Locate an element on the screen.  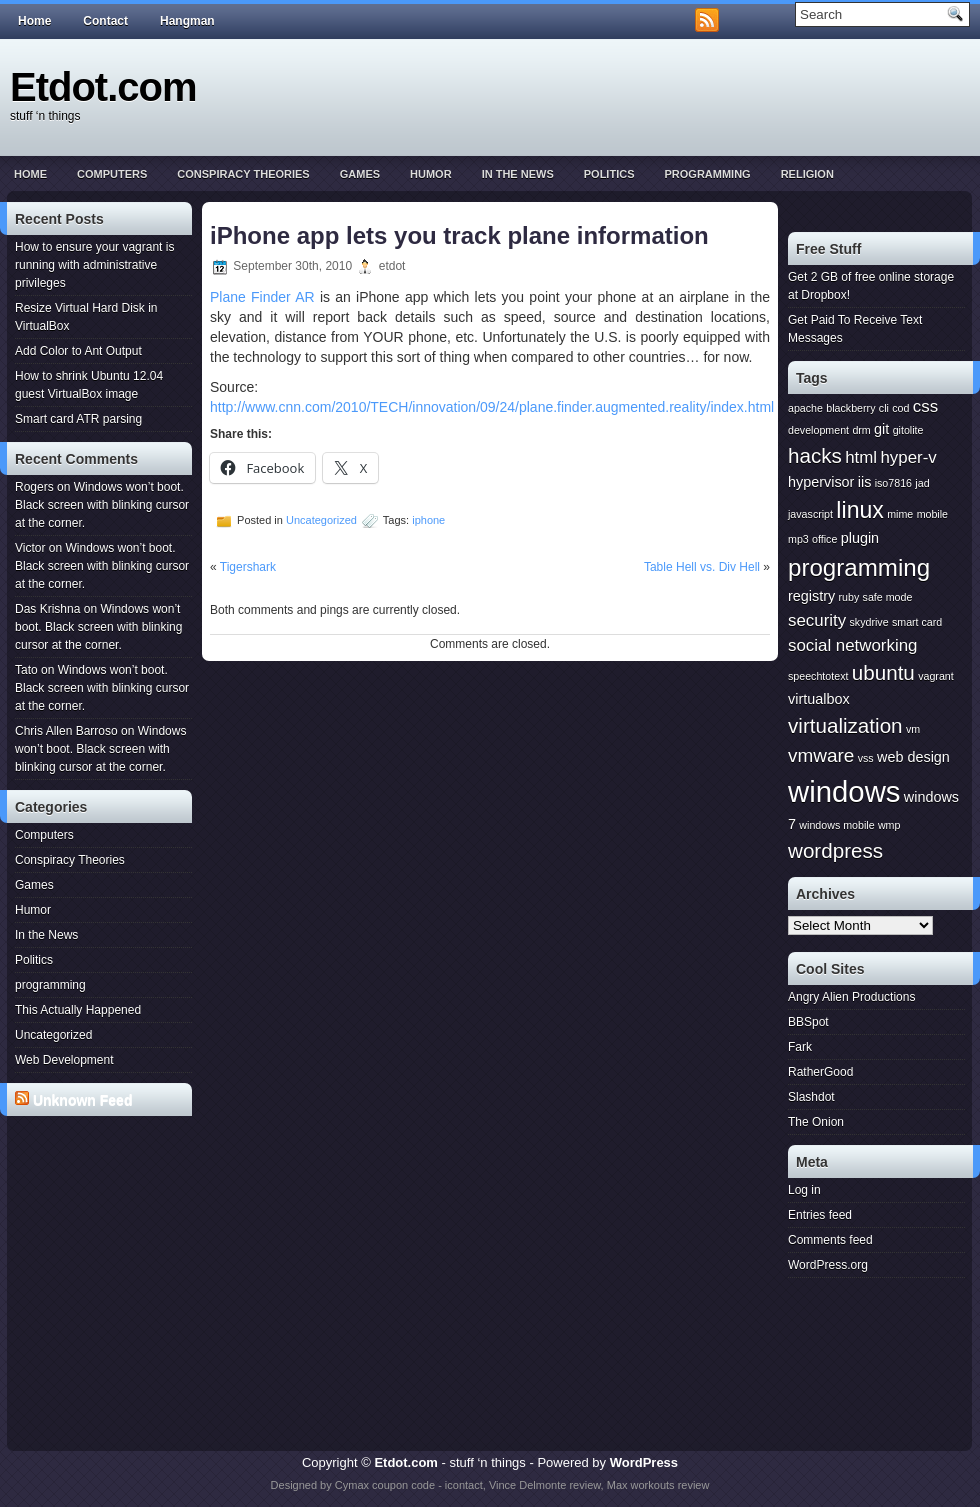
Humor is located at coordinates (431, 174).